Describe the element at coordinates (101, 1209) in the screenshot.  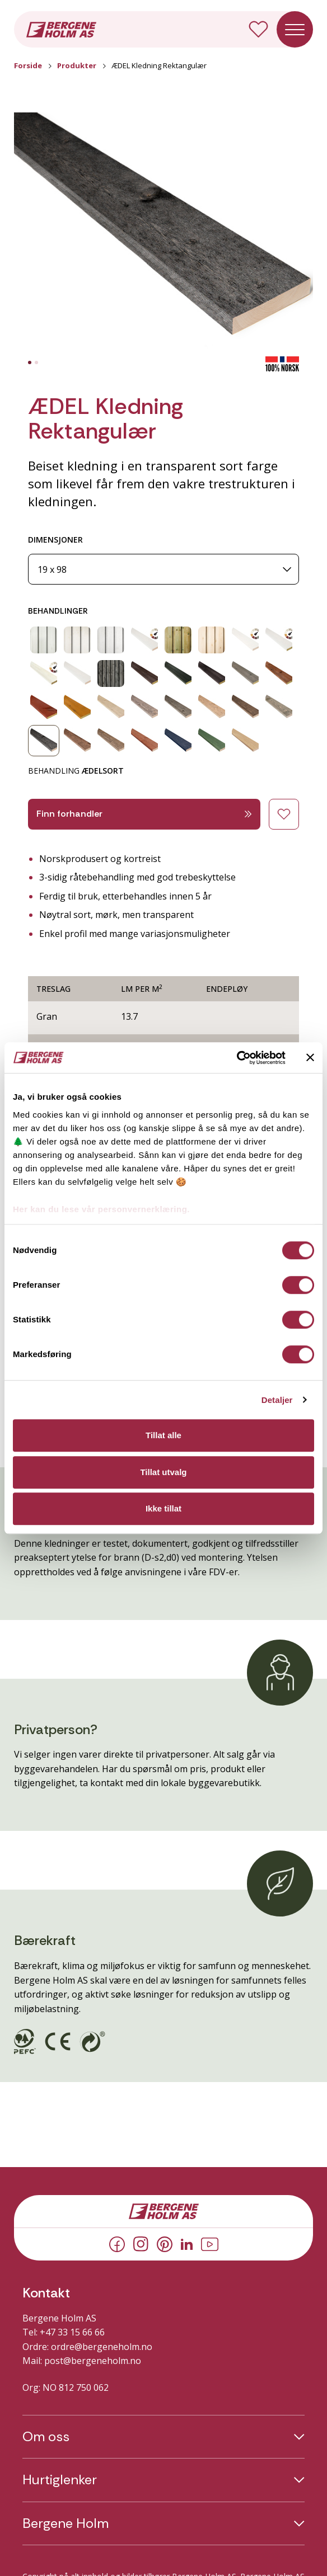
I see `Her kan du lese vår personvernerklæring.` at that location.